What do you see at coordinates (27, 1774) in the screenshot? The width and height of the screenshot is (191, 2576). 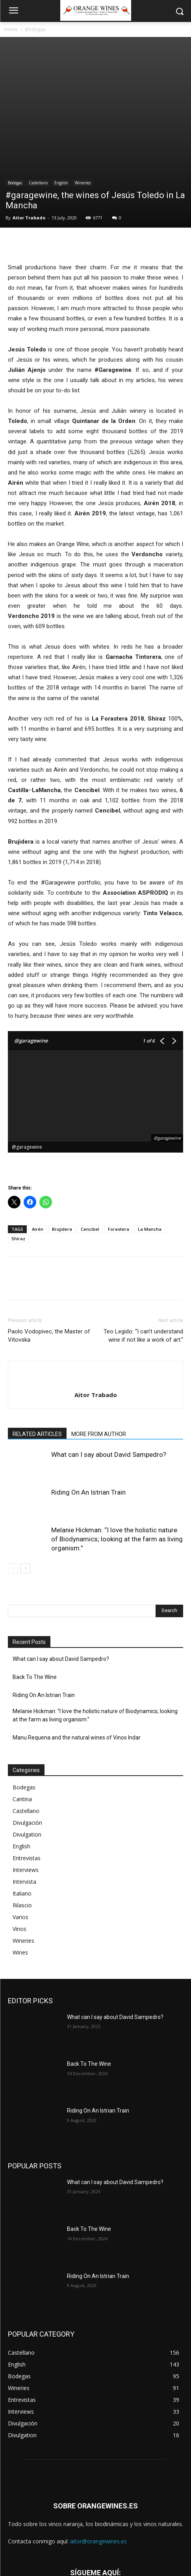 I see `Entrevistas` at bounding box center [27, 1774].